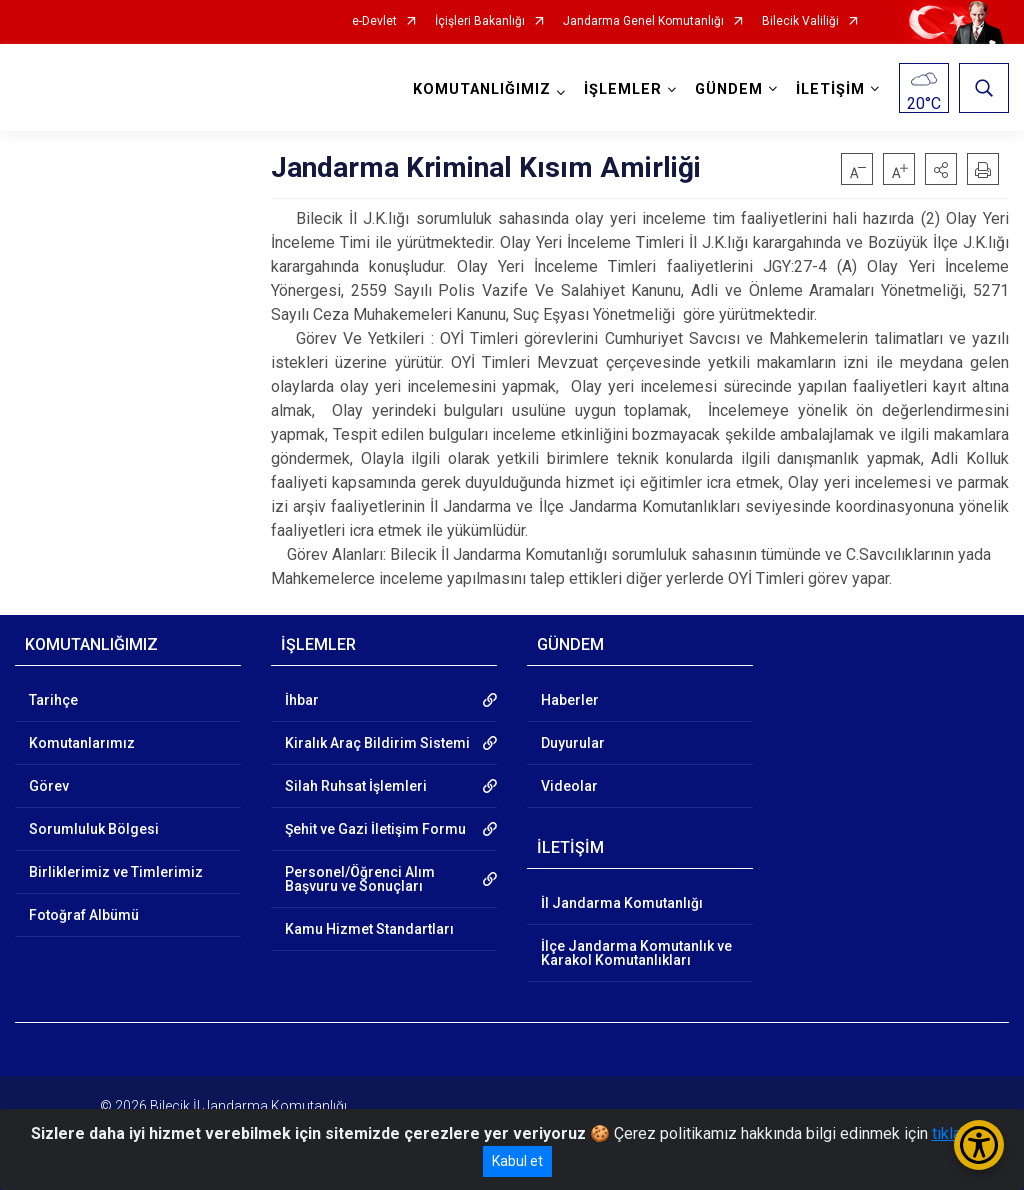 The height and width of the screenshot is (1190, 1024). I want to click on Duyurular, so click(573, 743).